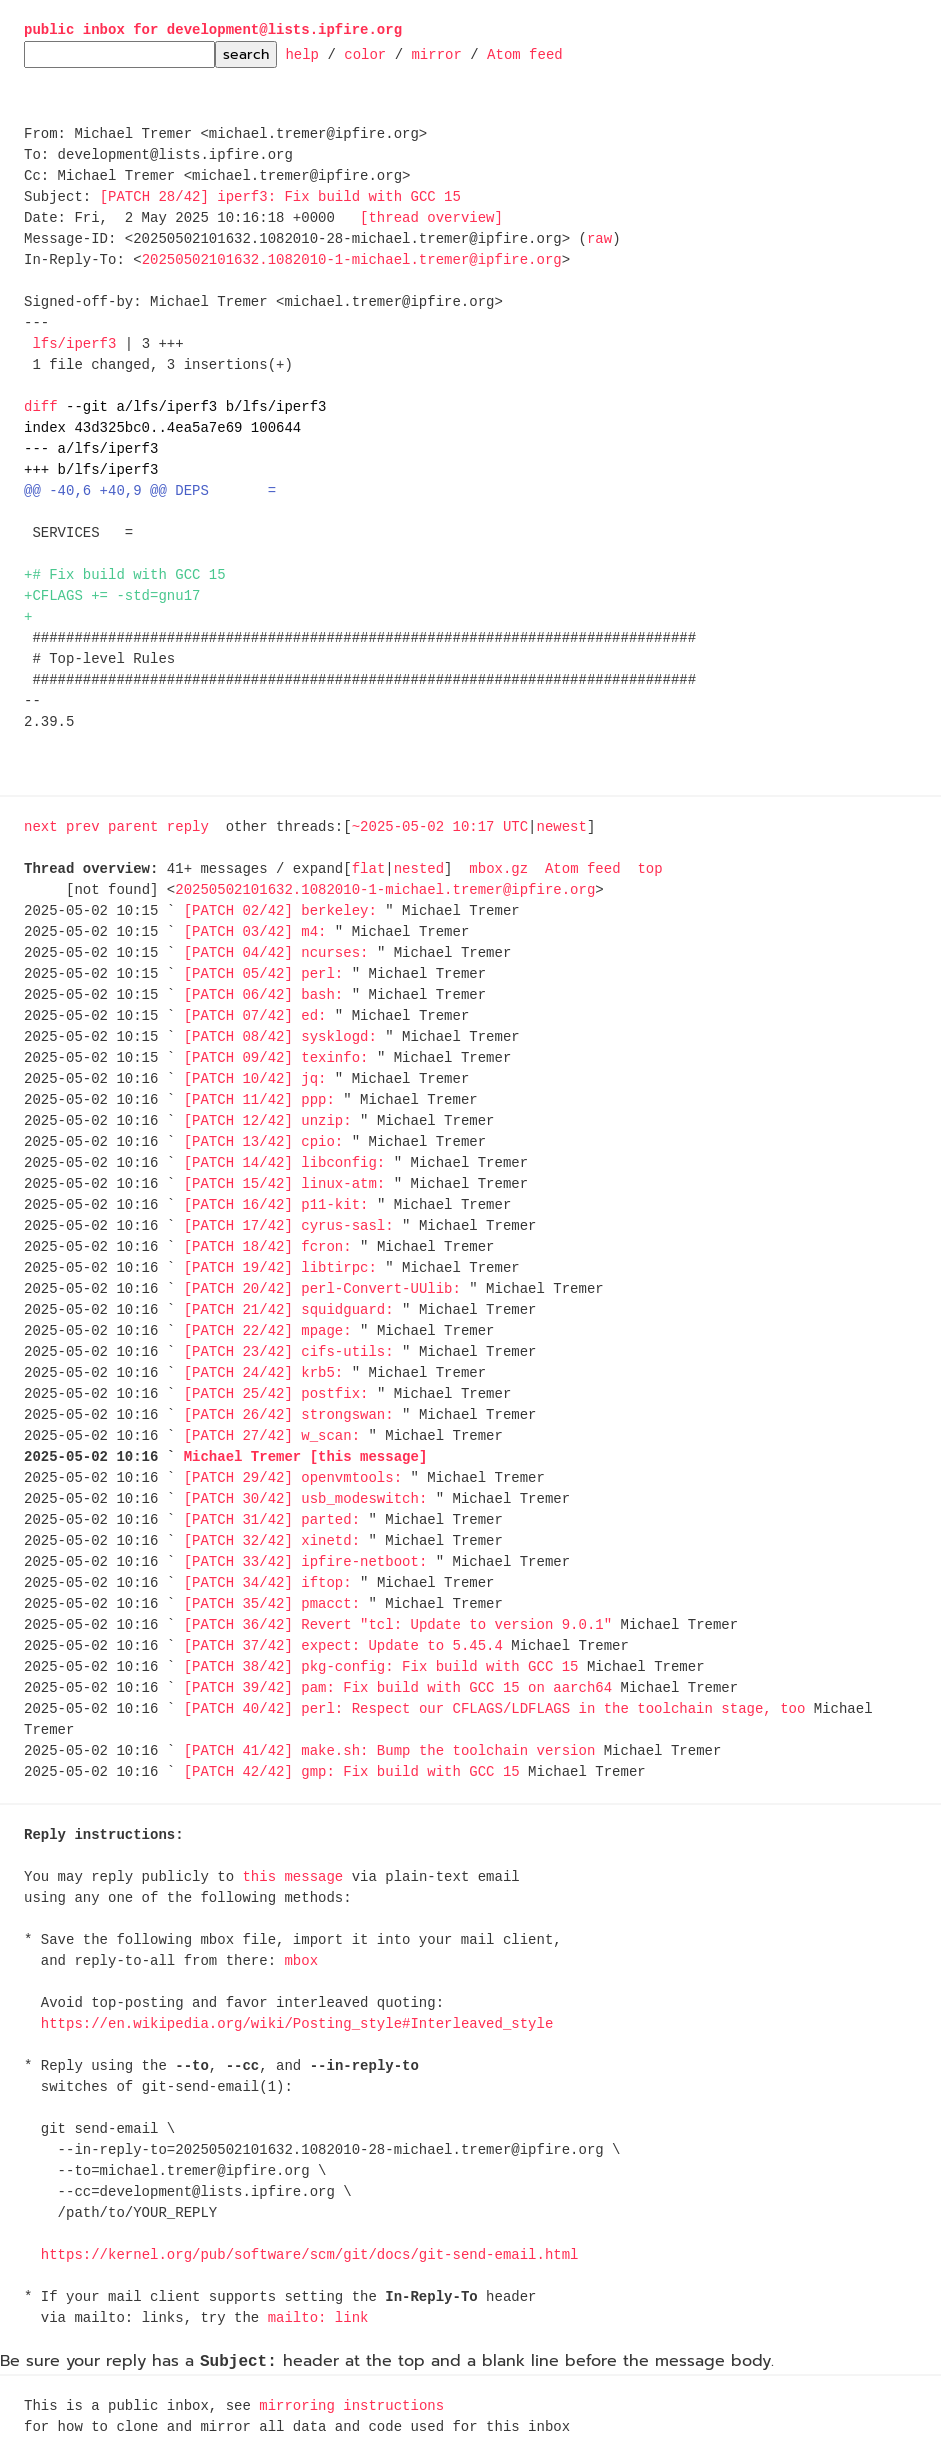 This screenshot has width=941, height=2458. Describe the element at coordinates (599, 239) in the screenshot. I see `raw` at that location.